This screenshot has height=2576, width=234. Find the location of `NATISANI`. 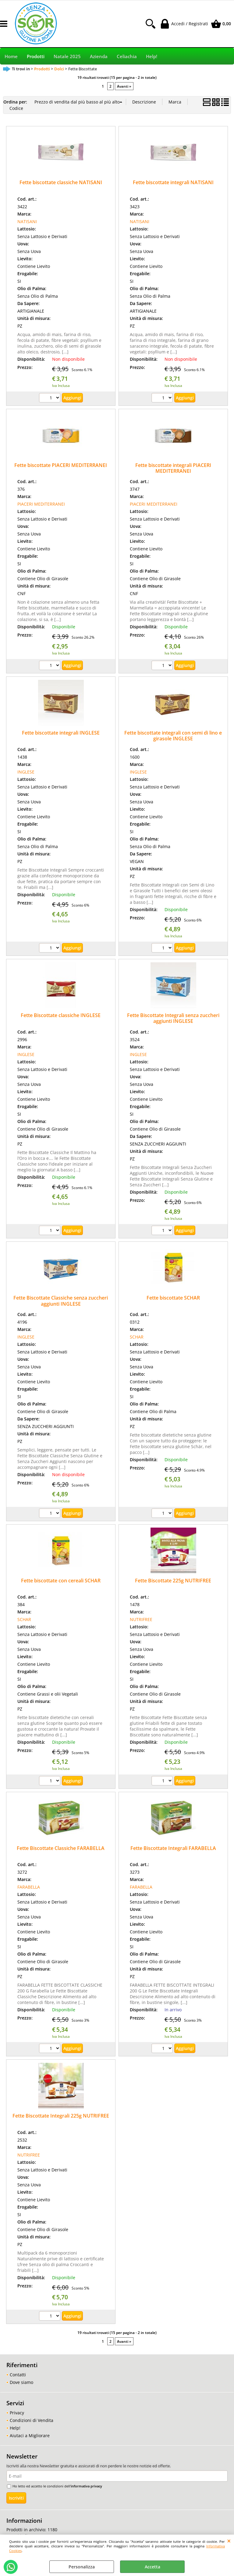

NATISANI is located at coordinates (27, 221).